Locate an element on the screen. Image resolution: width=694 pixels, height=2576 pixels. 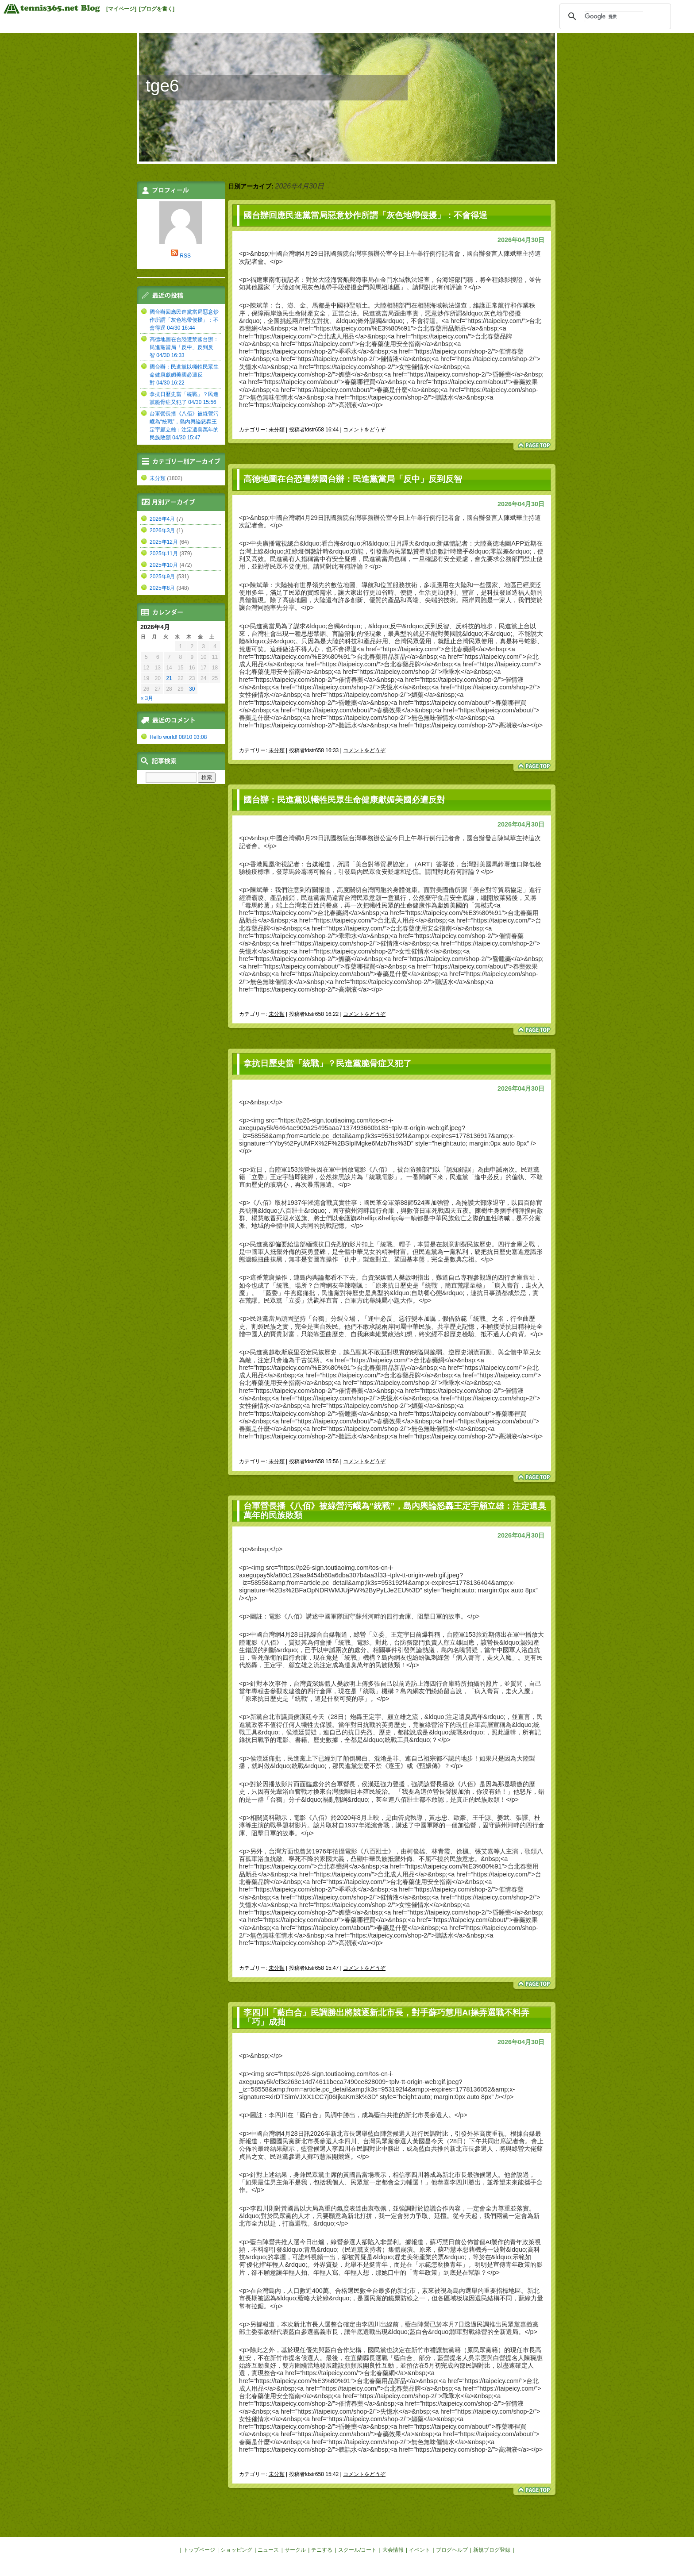
ニュース is located at coordinates (268, 2550).